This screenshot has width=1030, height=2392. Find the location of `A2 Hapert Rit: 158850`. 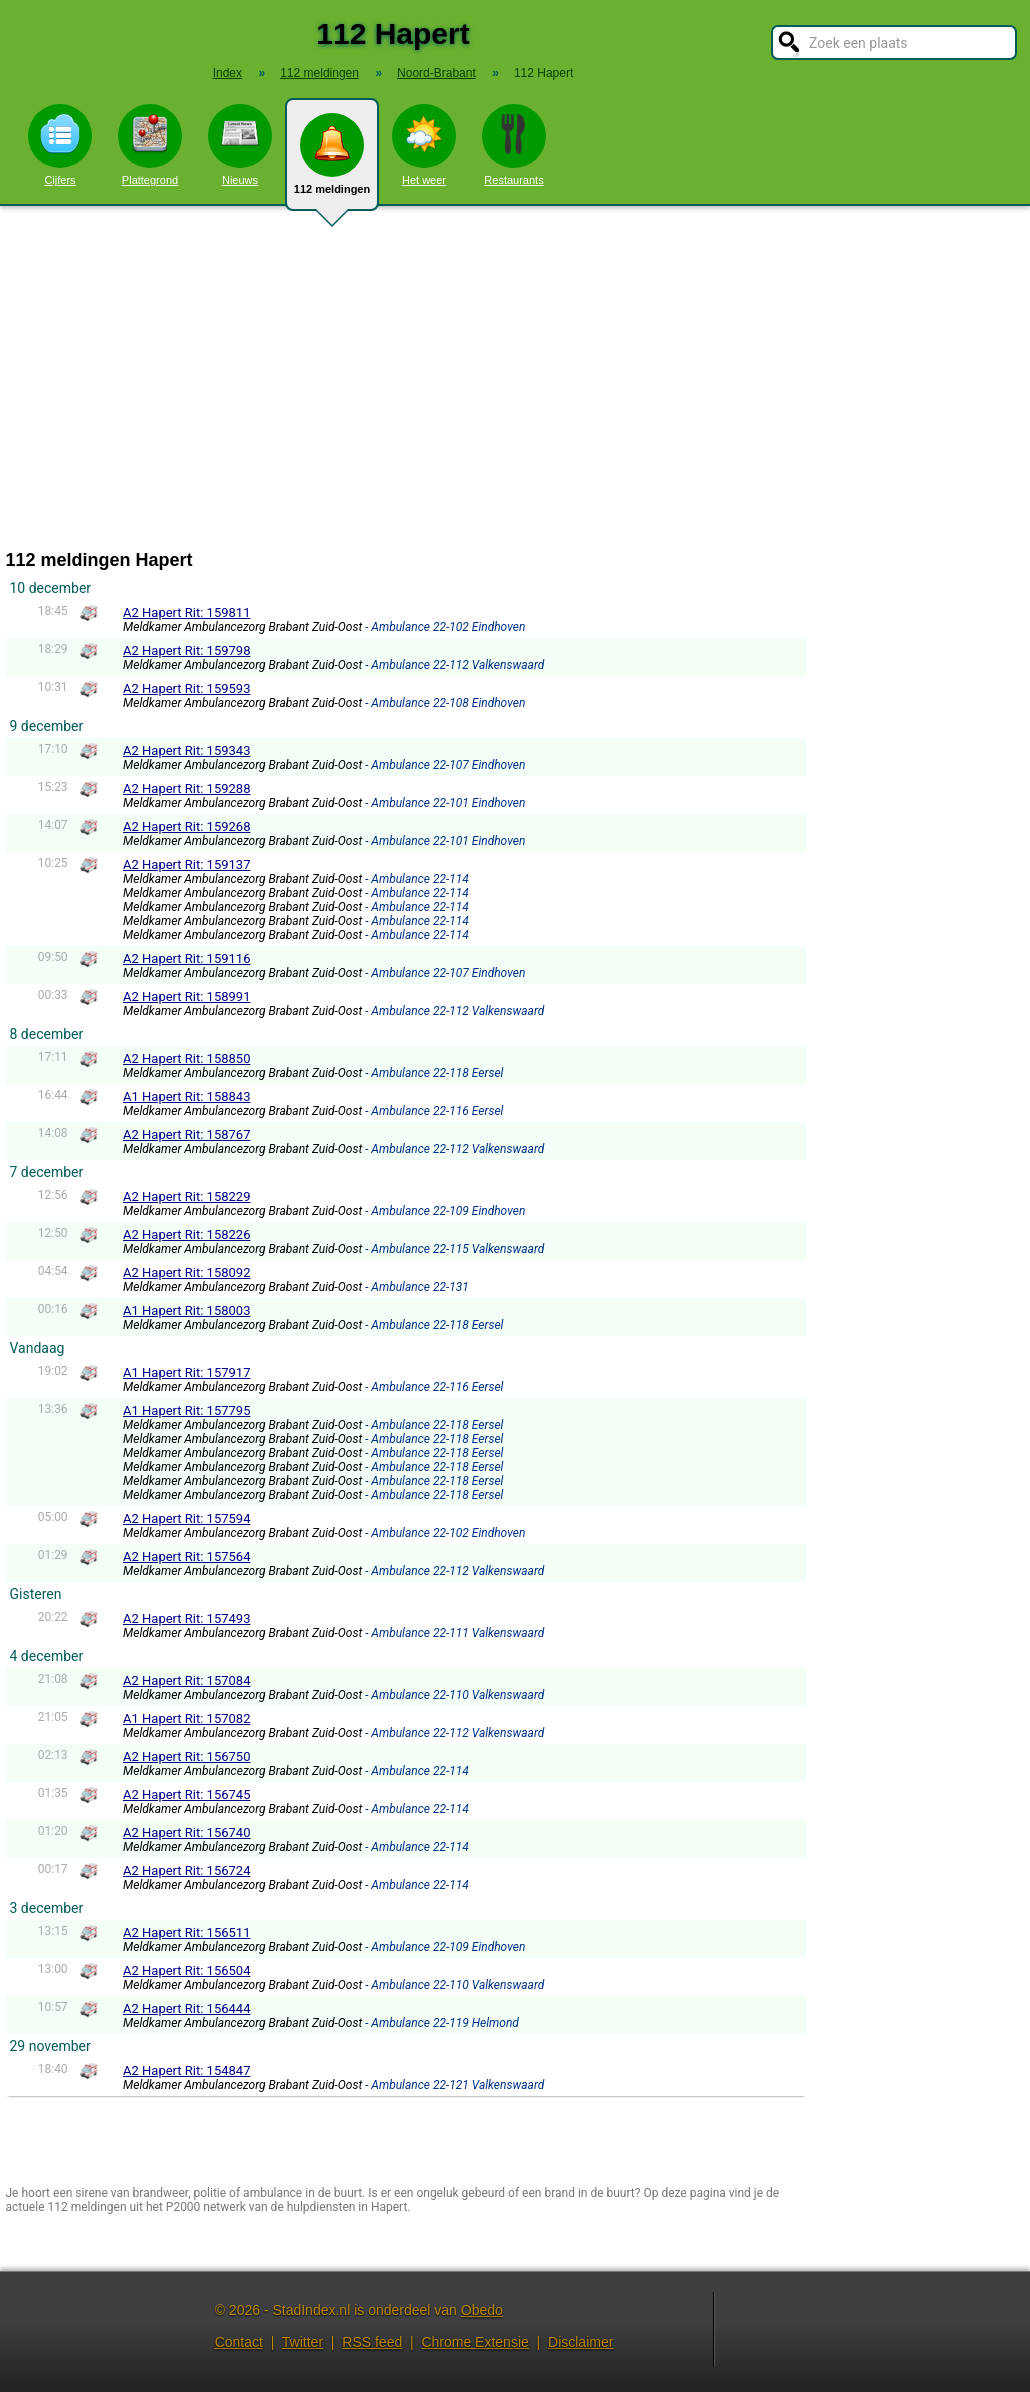

A2 Hapert Rit: 158850 is located at coordinates (186, 1058).